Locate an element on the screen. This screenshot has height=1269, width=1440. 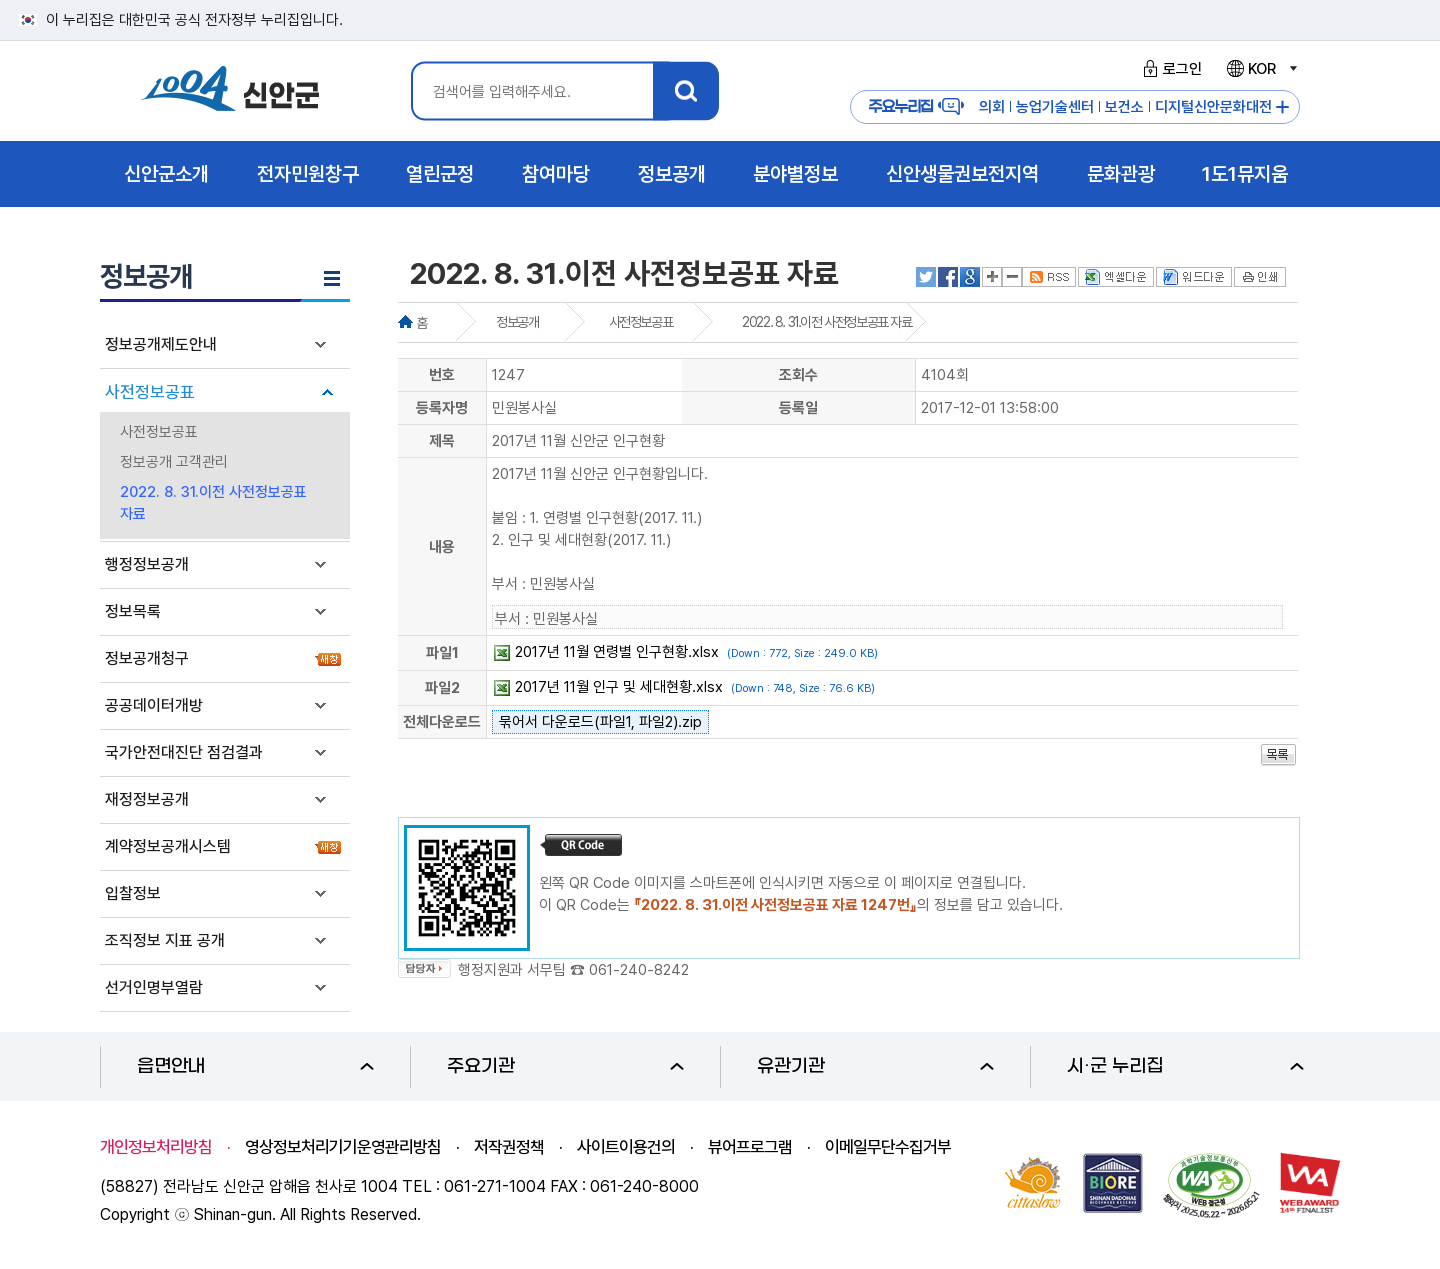
사전정보공표 is located at coordinates (150, 392).